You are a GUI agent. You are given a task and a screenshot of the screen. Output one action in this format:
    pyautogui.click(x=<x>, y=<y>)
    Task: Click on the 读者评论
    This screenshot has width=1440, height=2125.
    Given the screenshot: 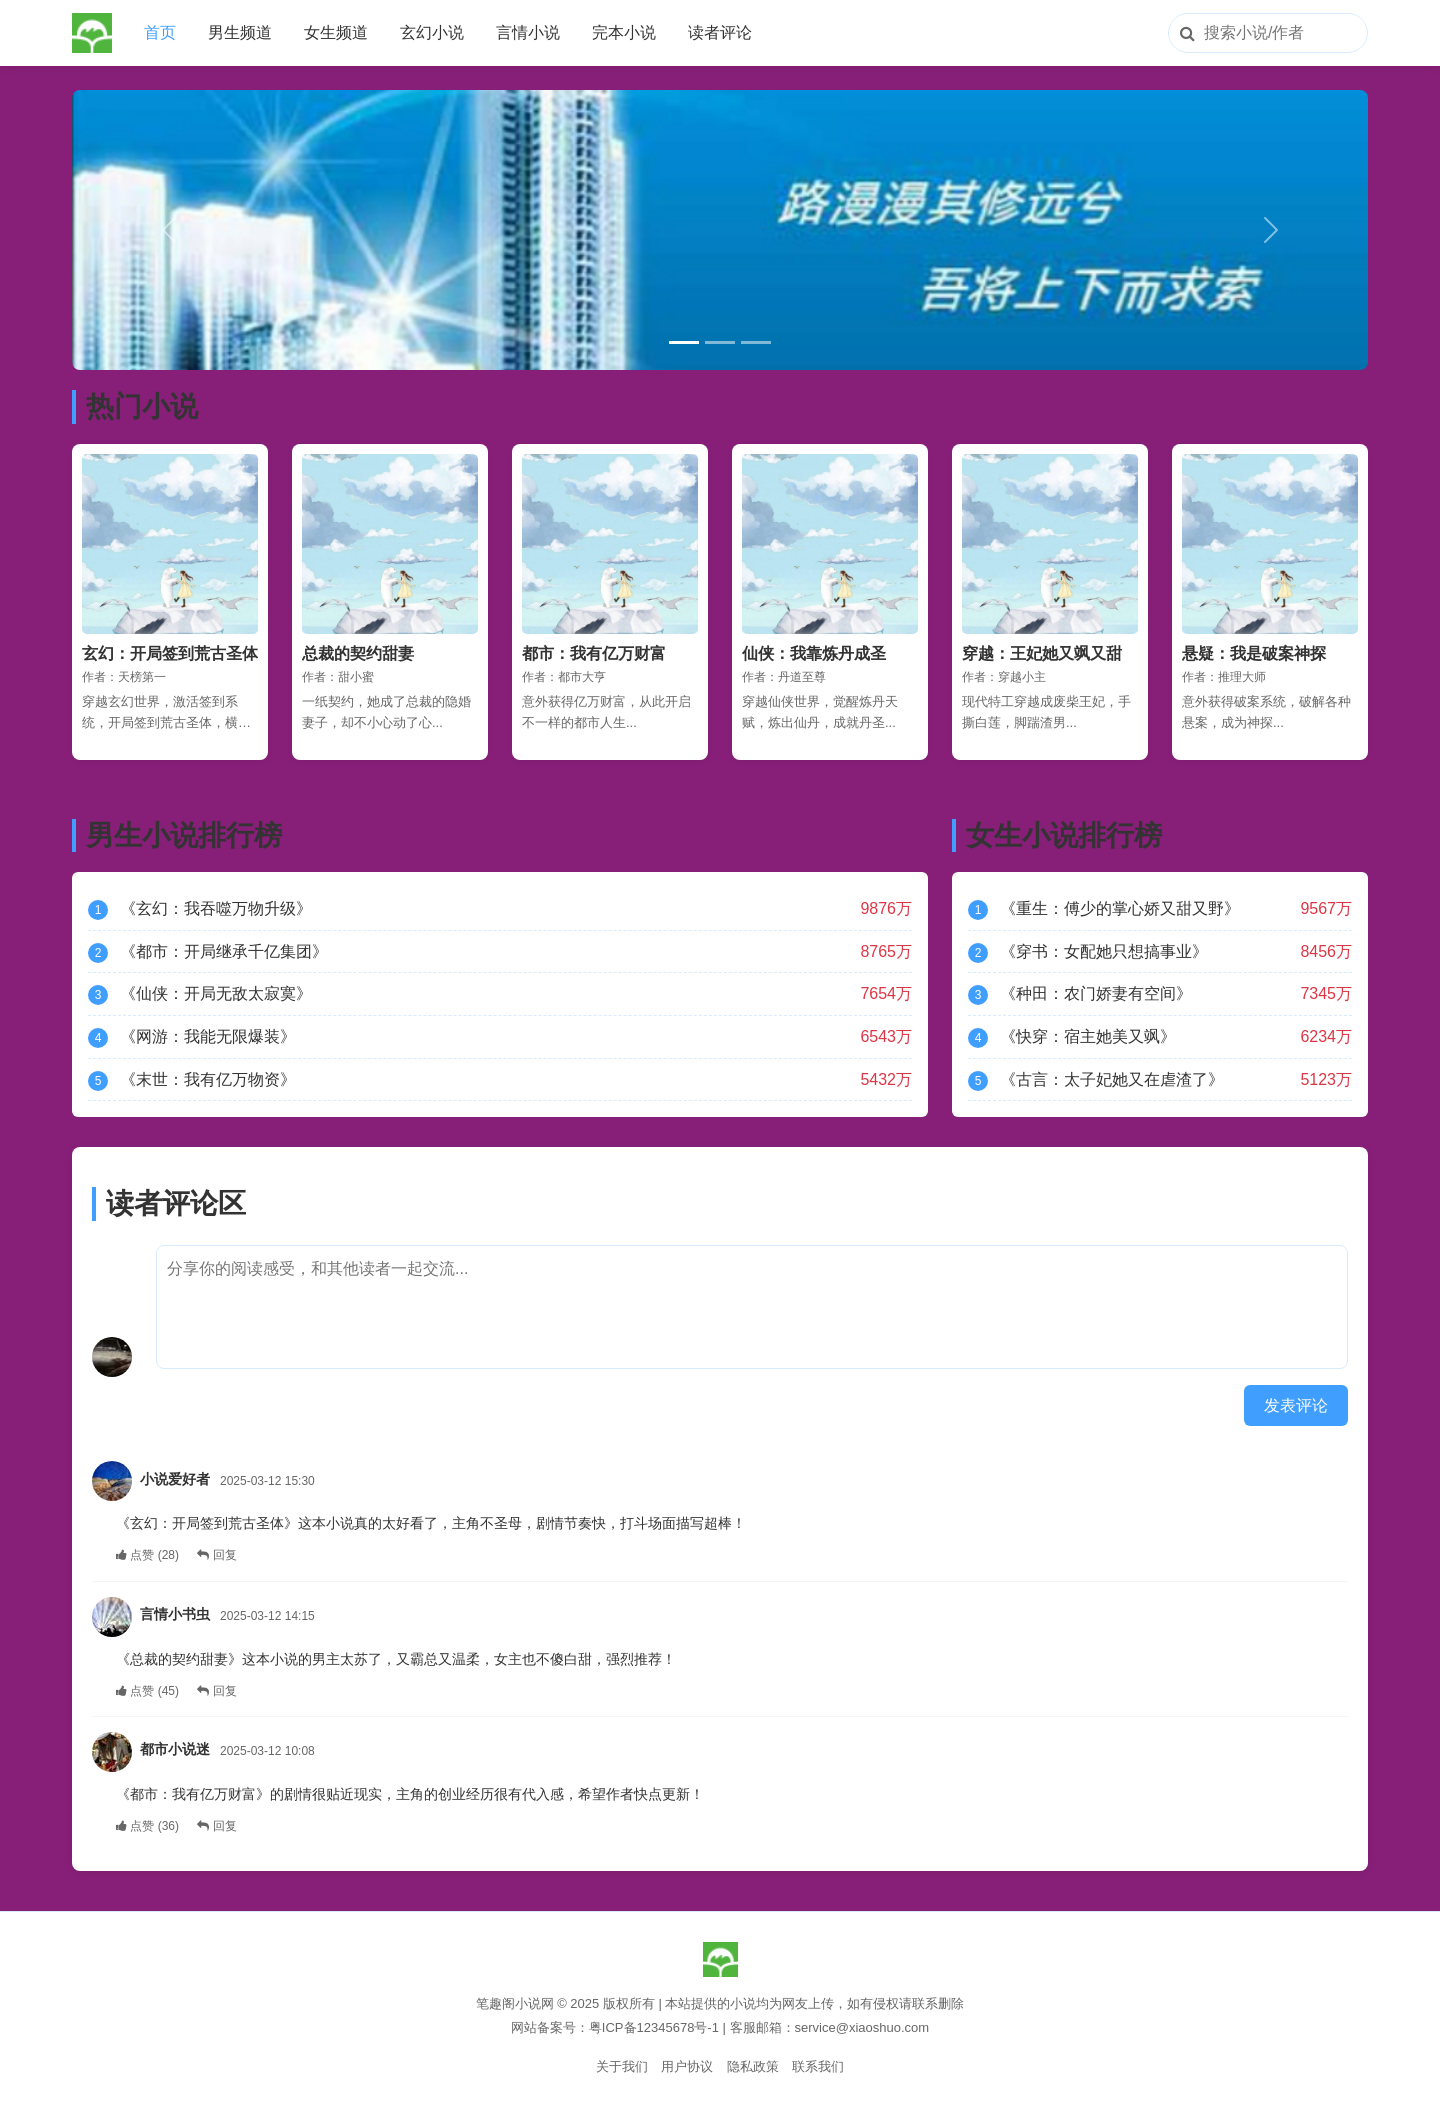 What is the action you would take?
    pyautogui.click(x=720, y=32)
    